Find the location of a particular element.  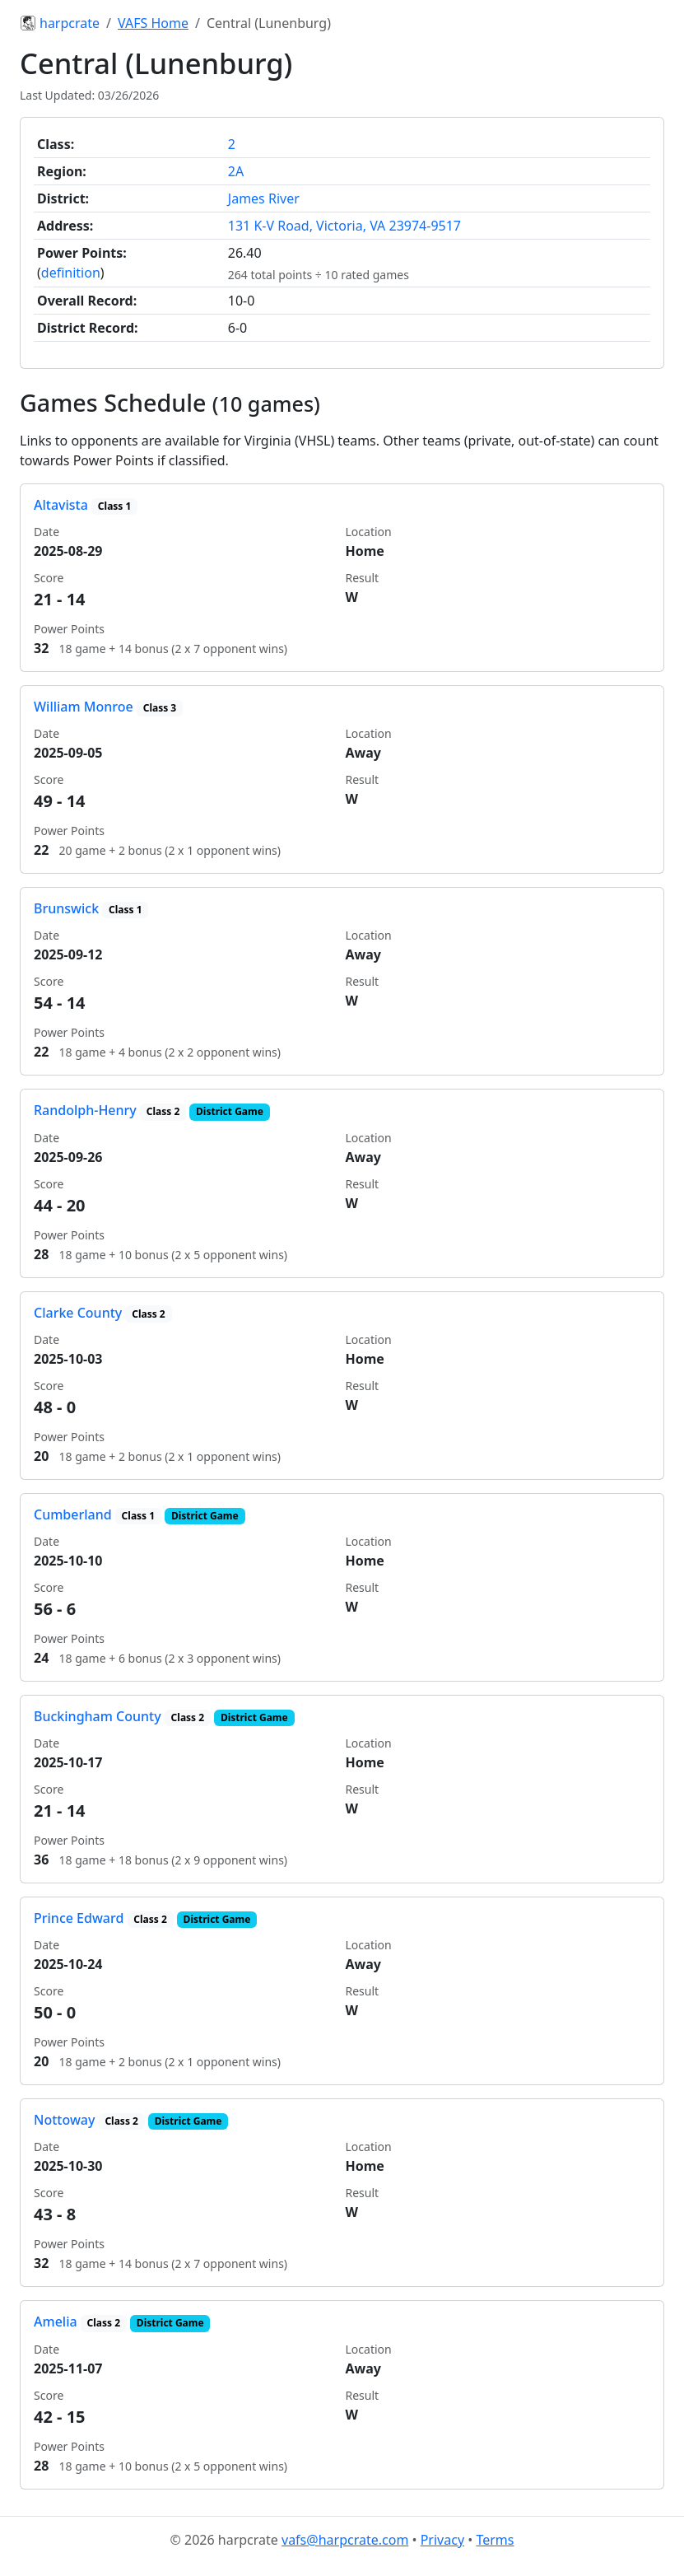

131 K-V Road, Victoria, VA 23974-9517 is located at coordinates (344, 226).